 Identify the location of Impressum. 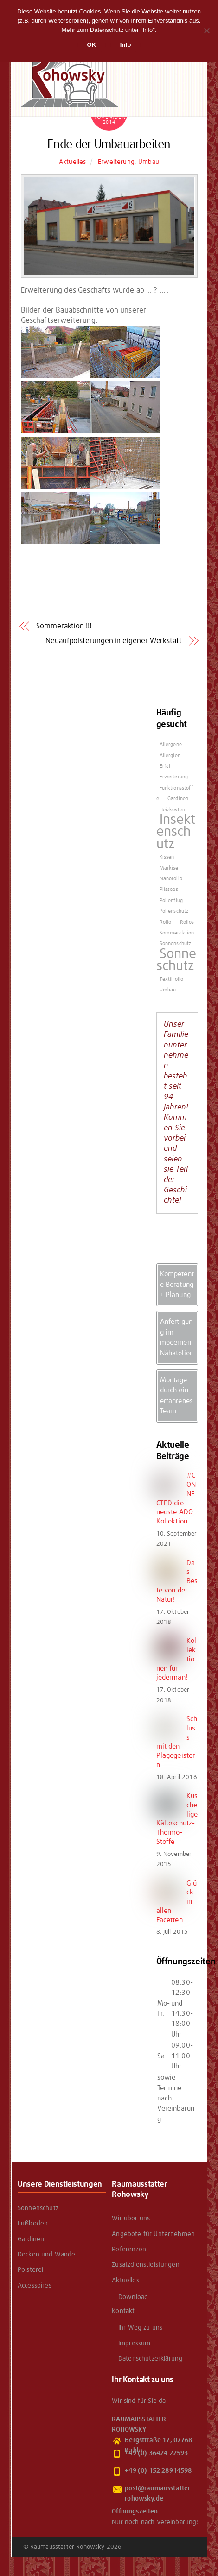
(134, 2343).